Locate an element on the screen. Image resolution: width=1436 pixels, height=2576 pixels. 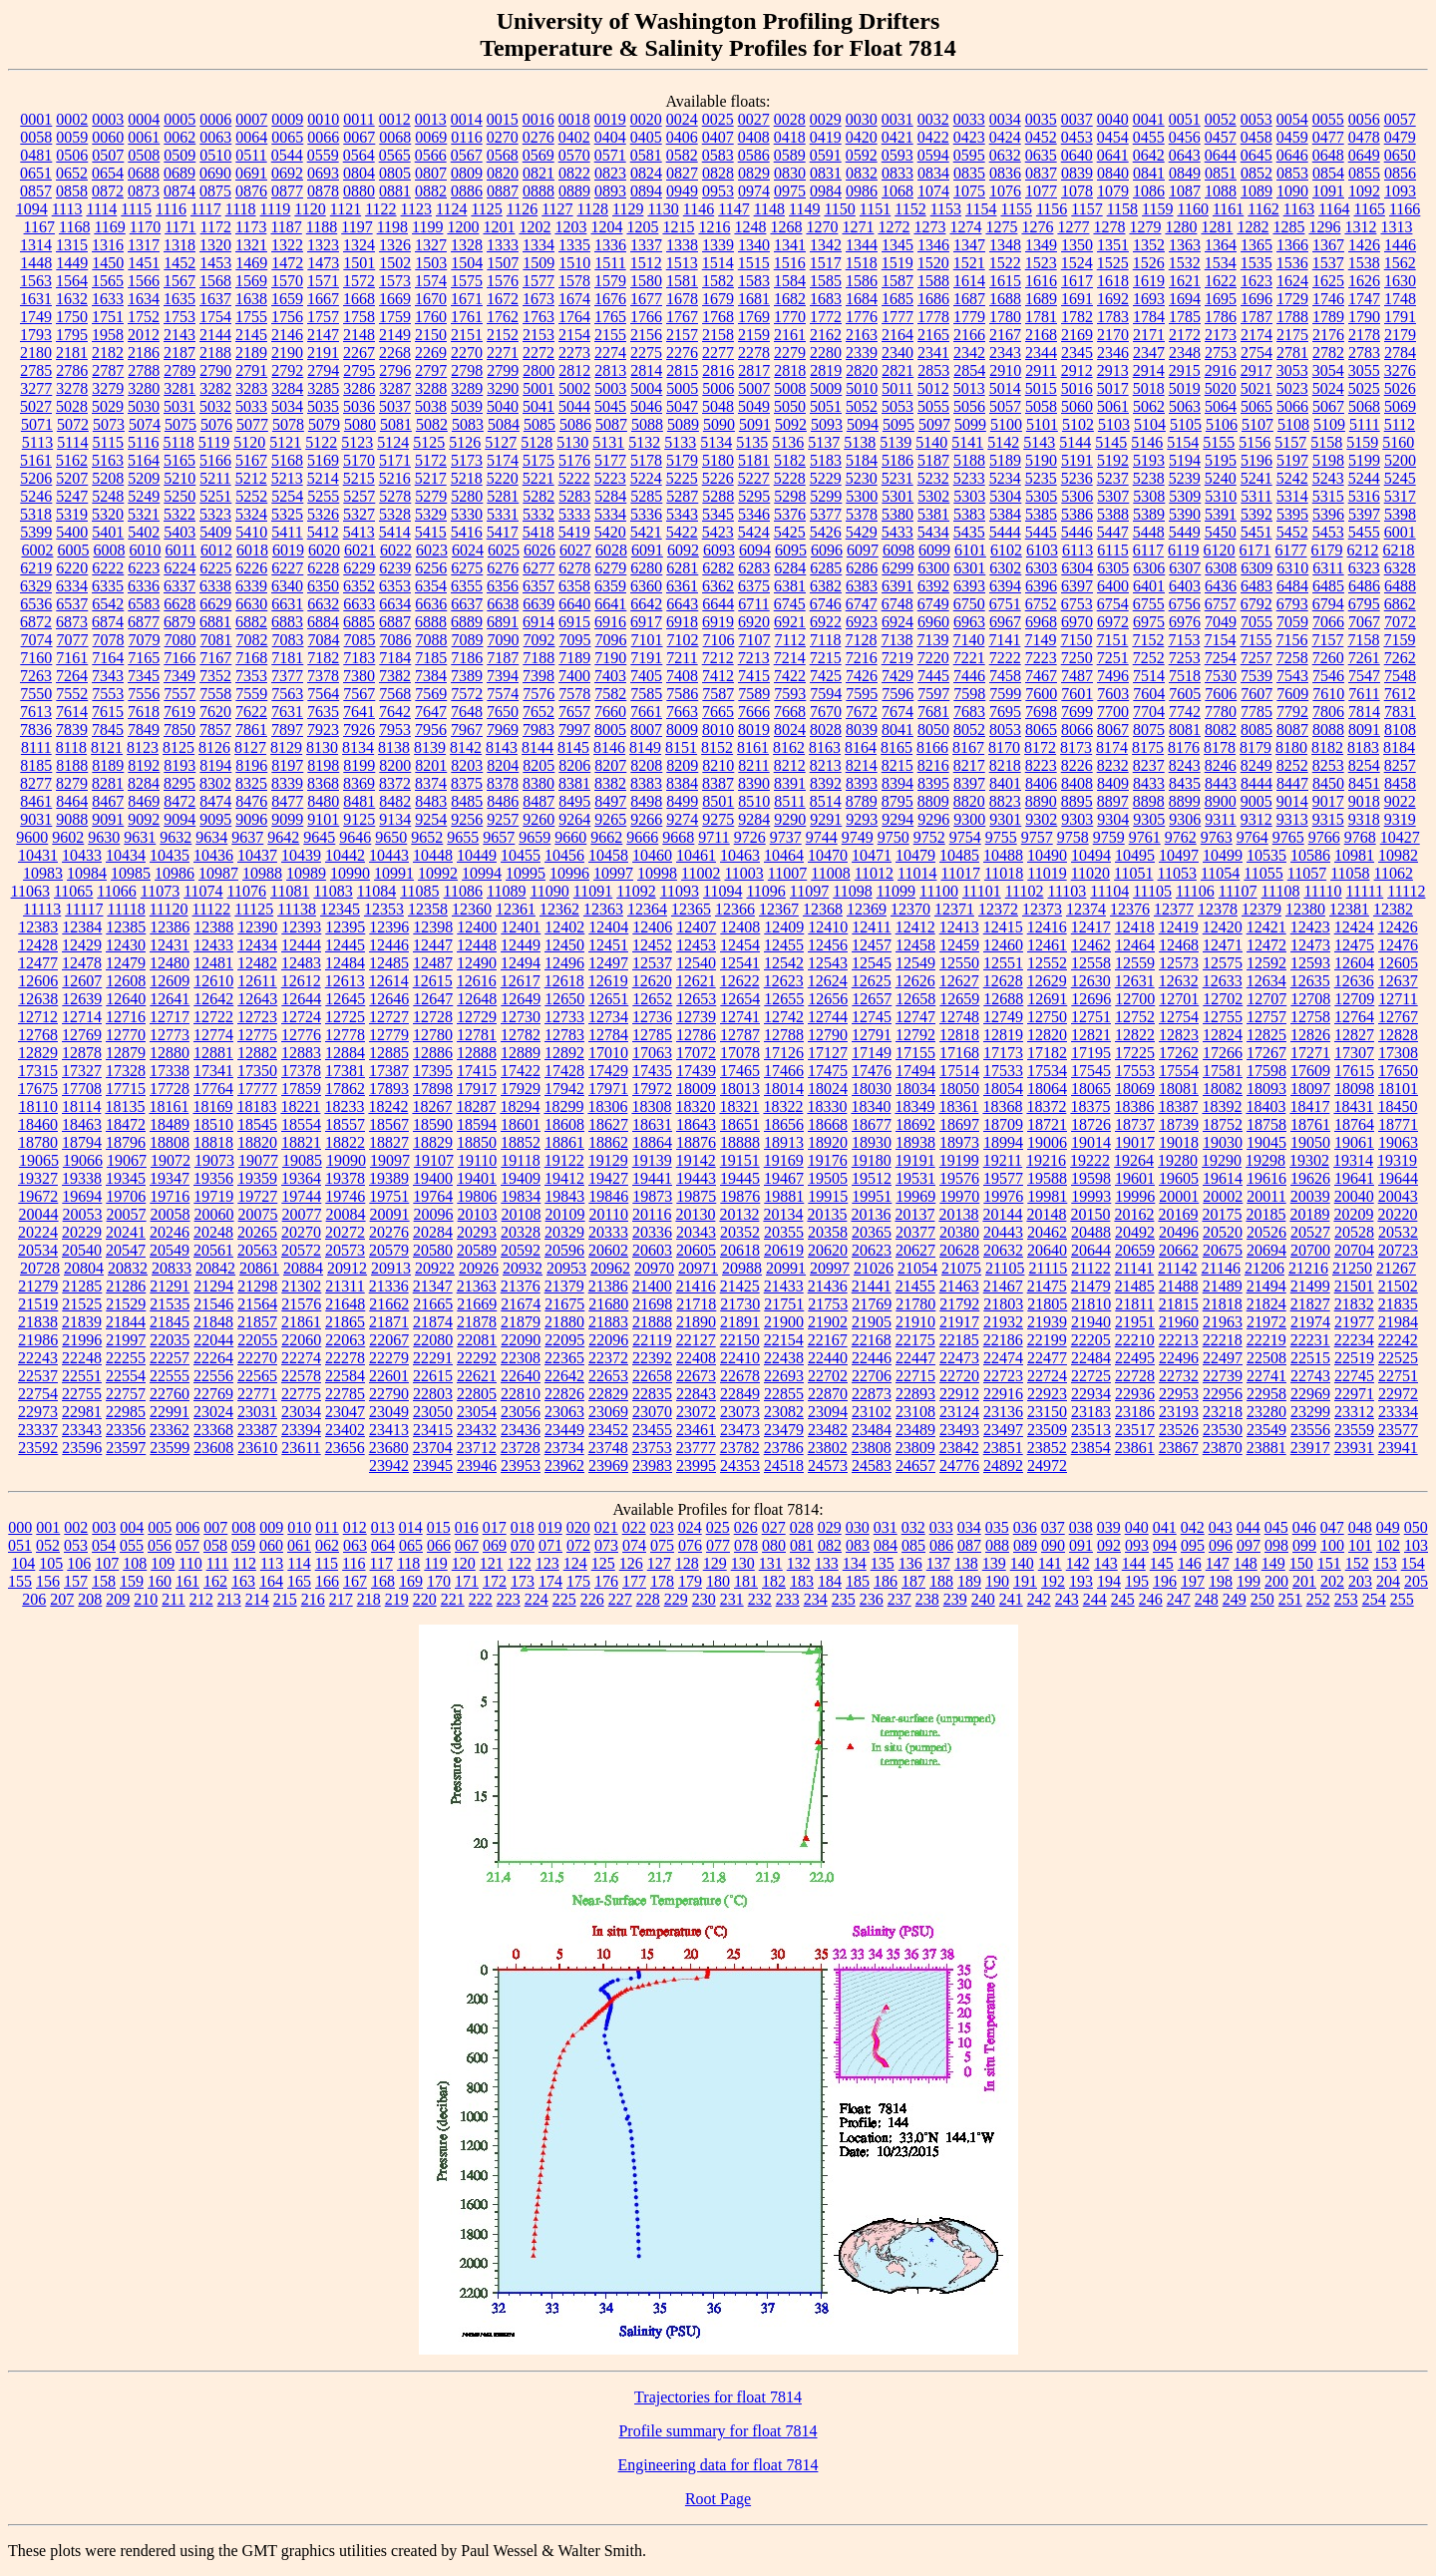
7082 is located at coordinates (252, 639).